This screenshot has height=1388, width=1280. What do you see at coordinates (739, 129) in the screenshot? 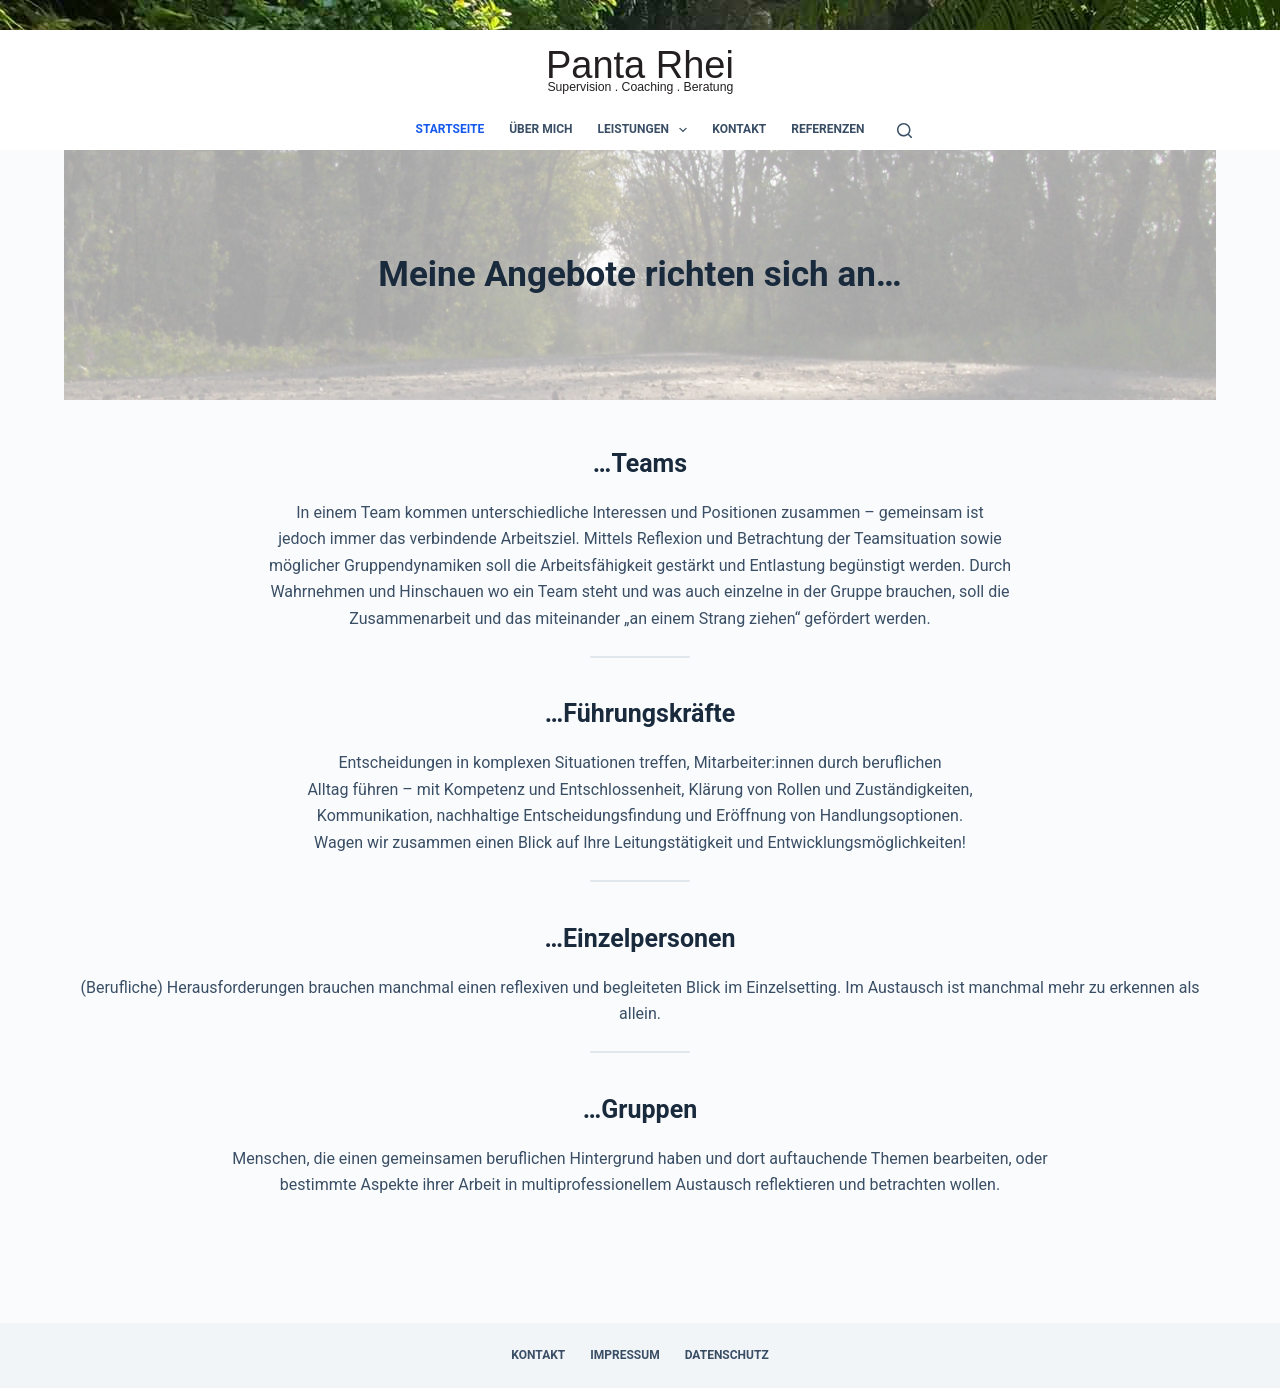
I see `Kontakt` at bounding box center [739, 129].